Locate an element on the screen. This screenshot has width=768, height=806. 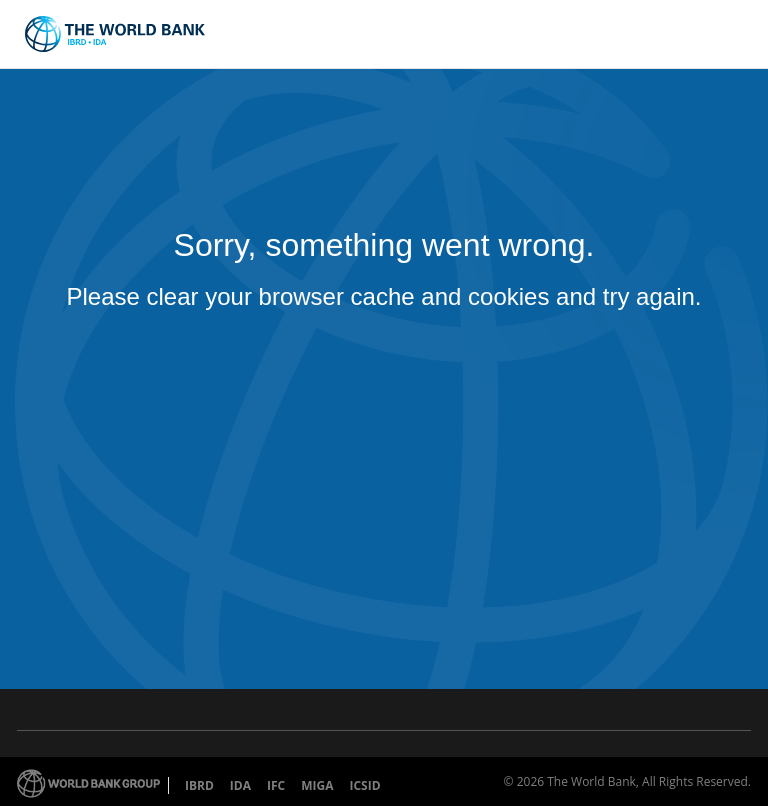
IDA is located at coordinates (240, 785).